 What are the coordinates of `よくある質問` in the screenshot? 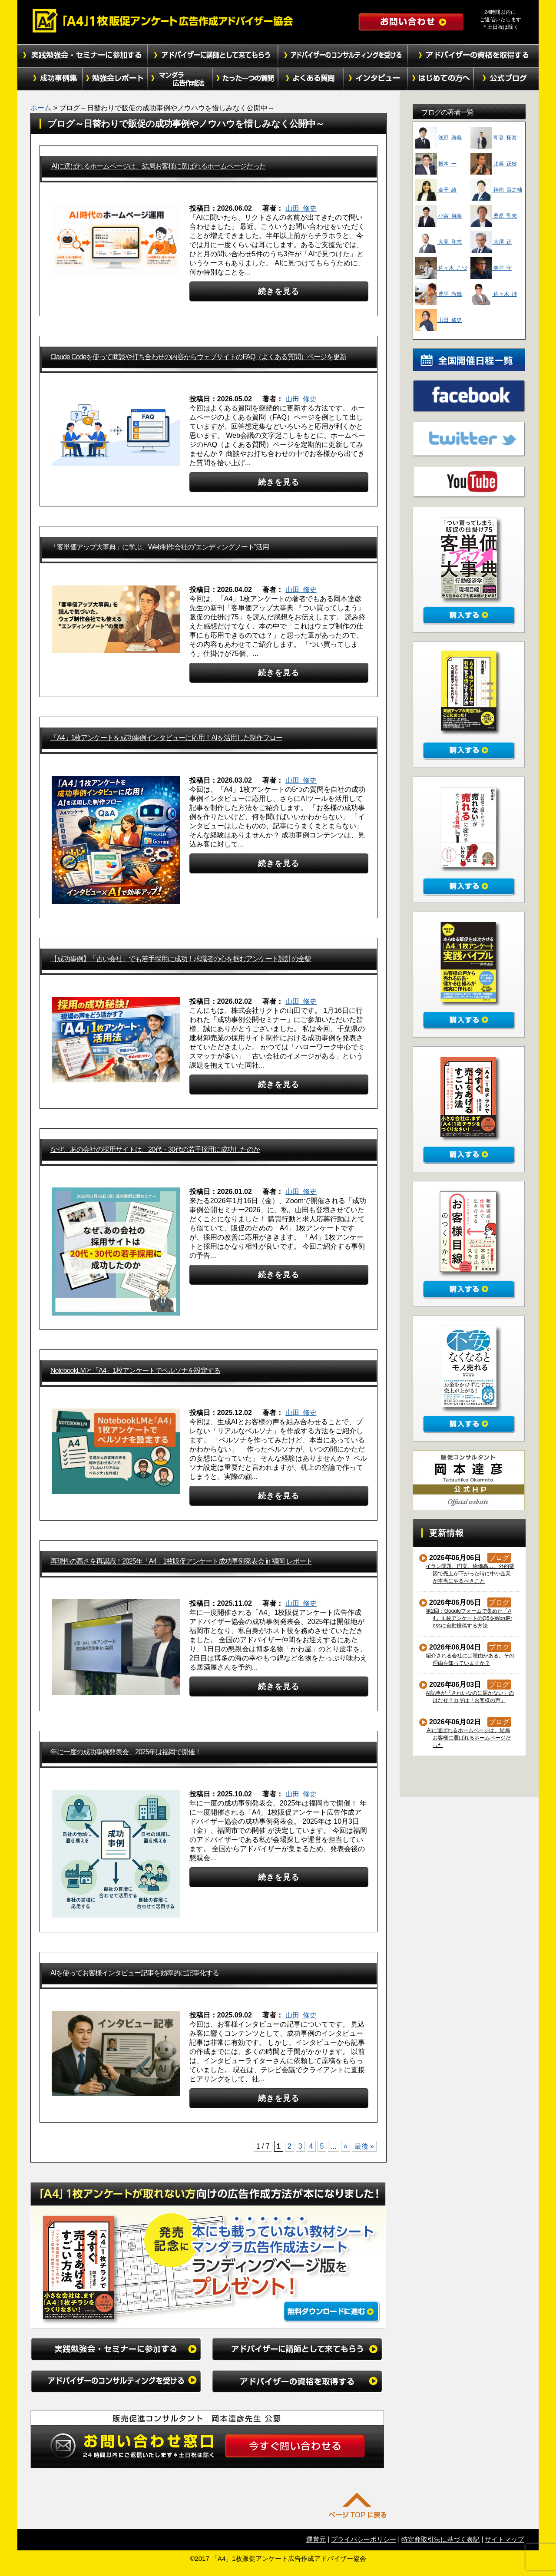 It's located at (310, 79).